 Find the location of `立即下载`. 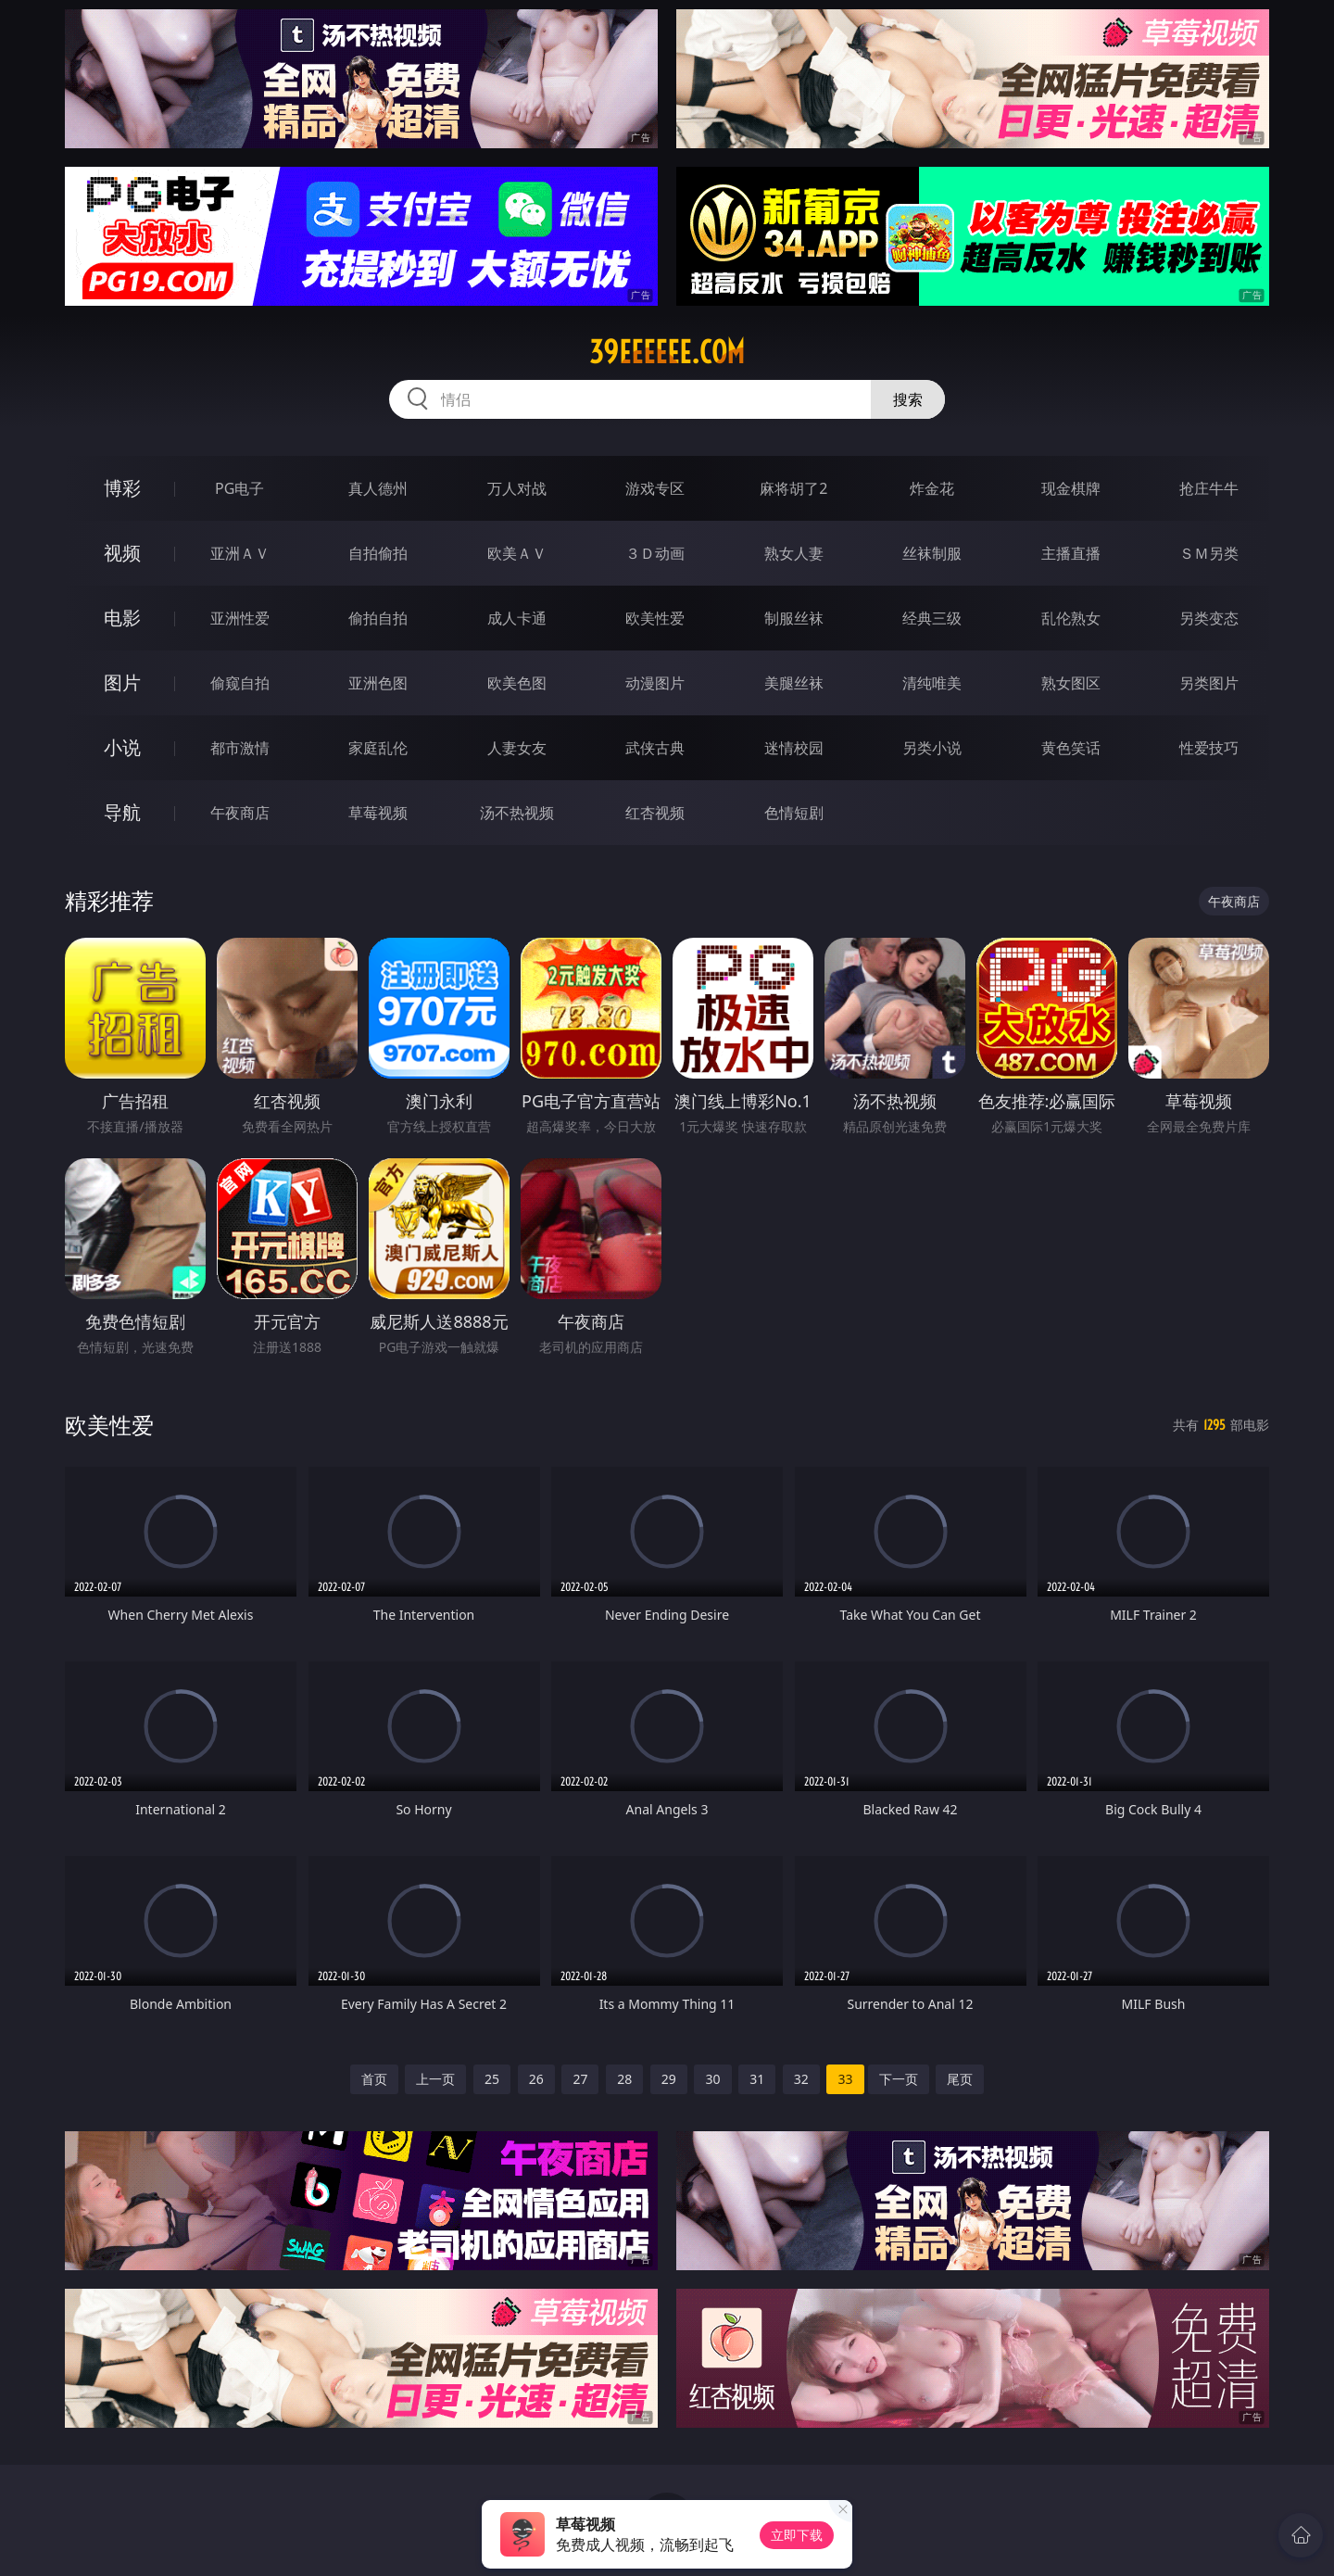

立即下载 is located at coordinates (797, 2535).